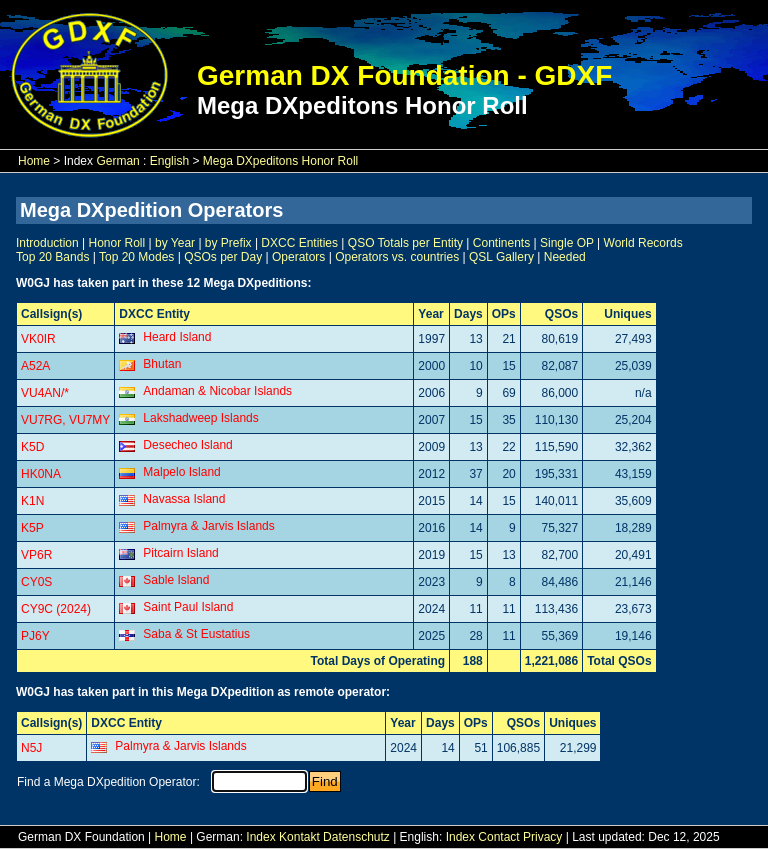 The width and height of the screenshot is (768, 849). What do you see at coordinates (56, 609) in the screenshot?
I see `CY9C (2024)` at bounding box center [56, 609].